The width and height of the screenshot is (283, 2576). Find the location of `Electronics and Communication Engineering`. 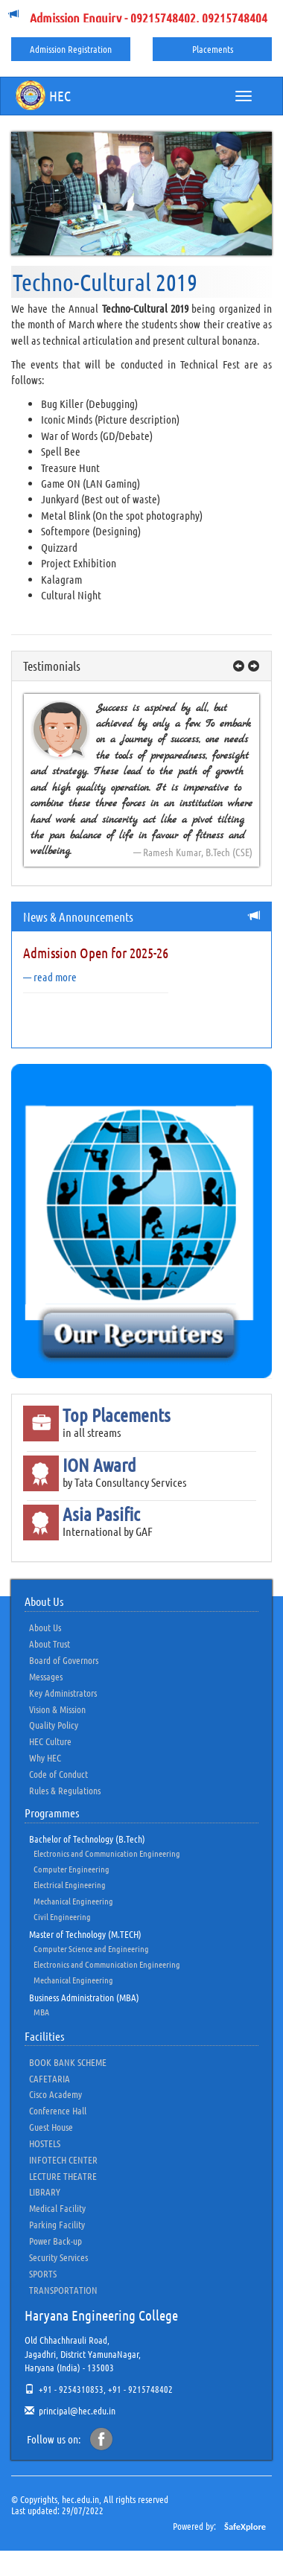

Electronics and Communication Engineering is located at coordinates (107, 1853).